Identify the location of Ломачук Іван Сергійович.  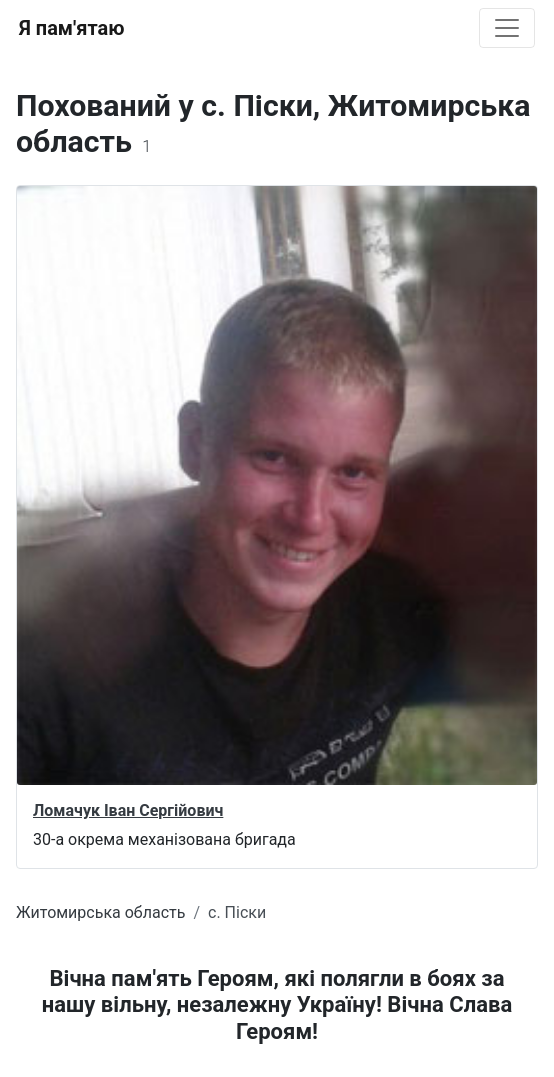
(128, 810).